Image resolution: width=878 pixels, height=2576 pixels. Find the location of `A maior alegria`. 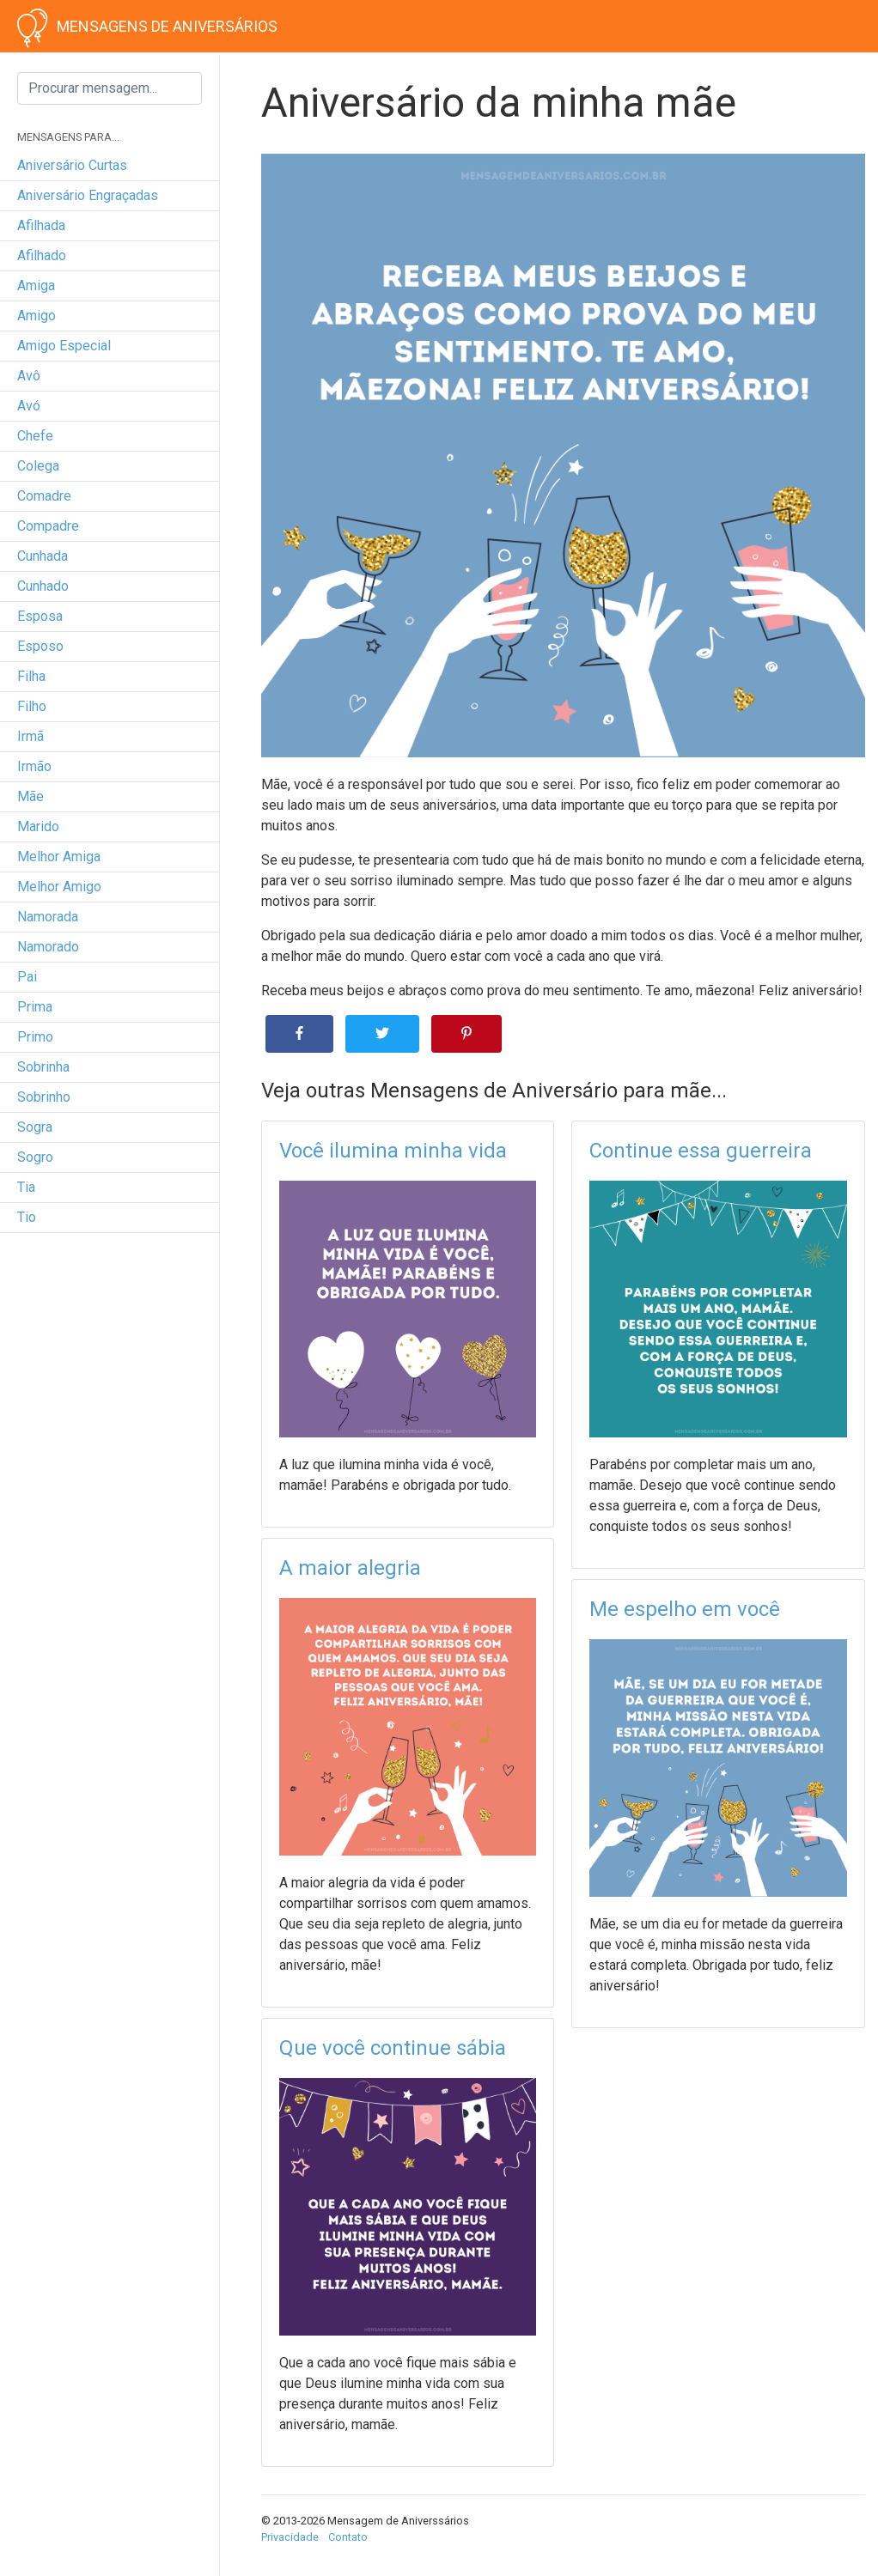

A maior alegria is located at coordinates (350, 1568).